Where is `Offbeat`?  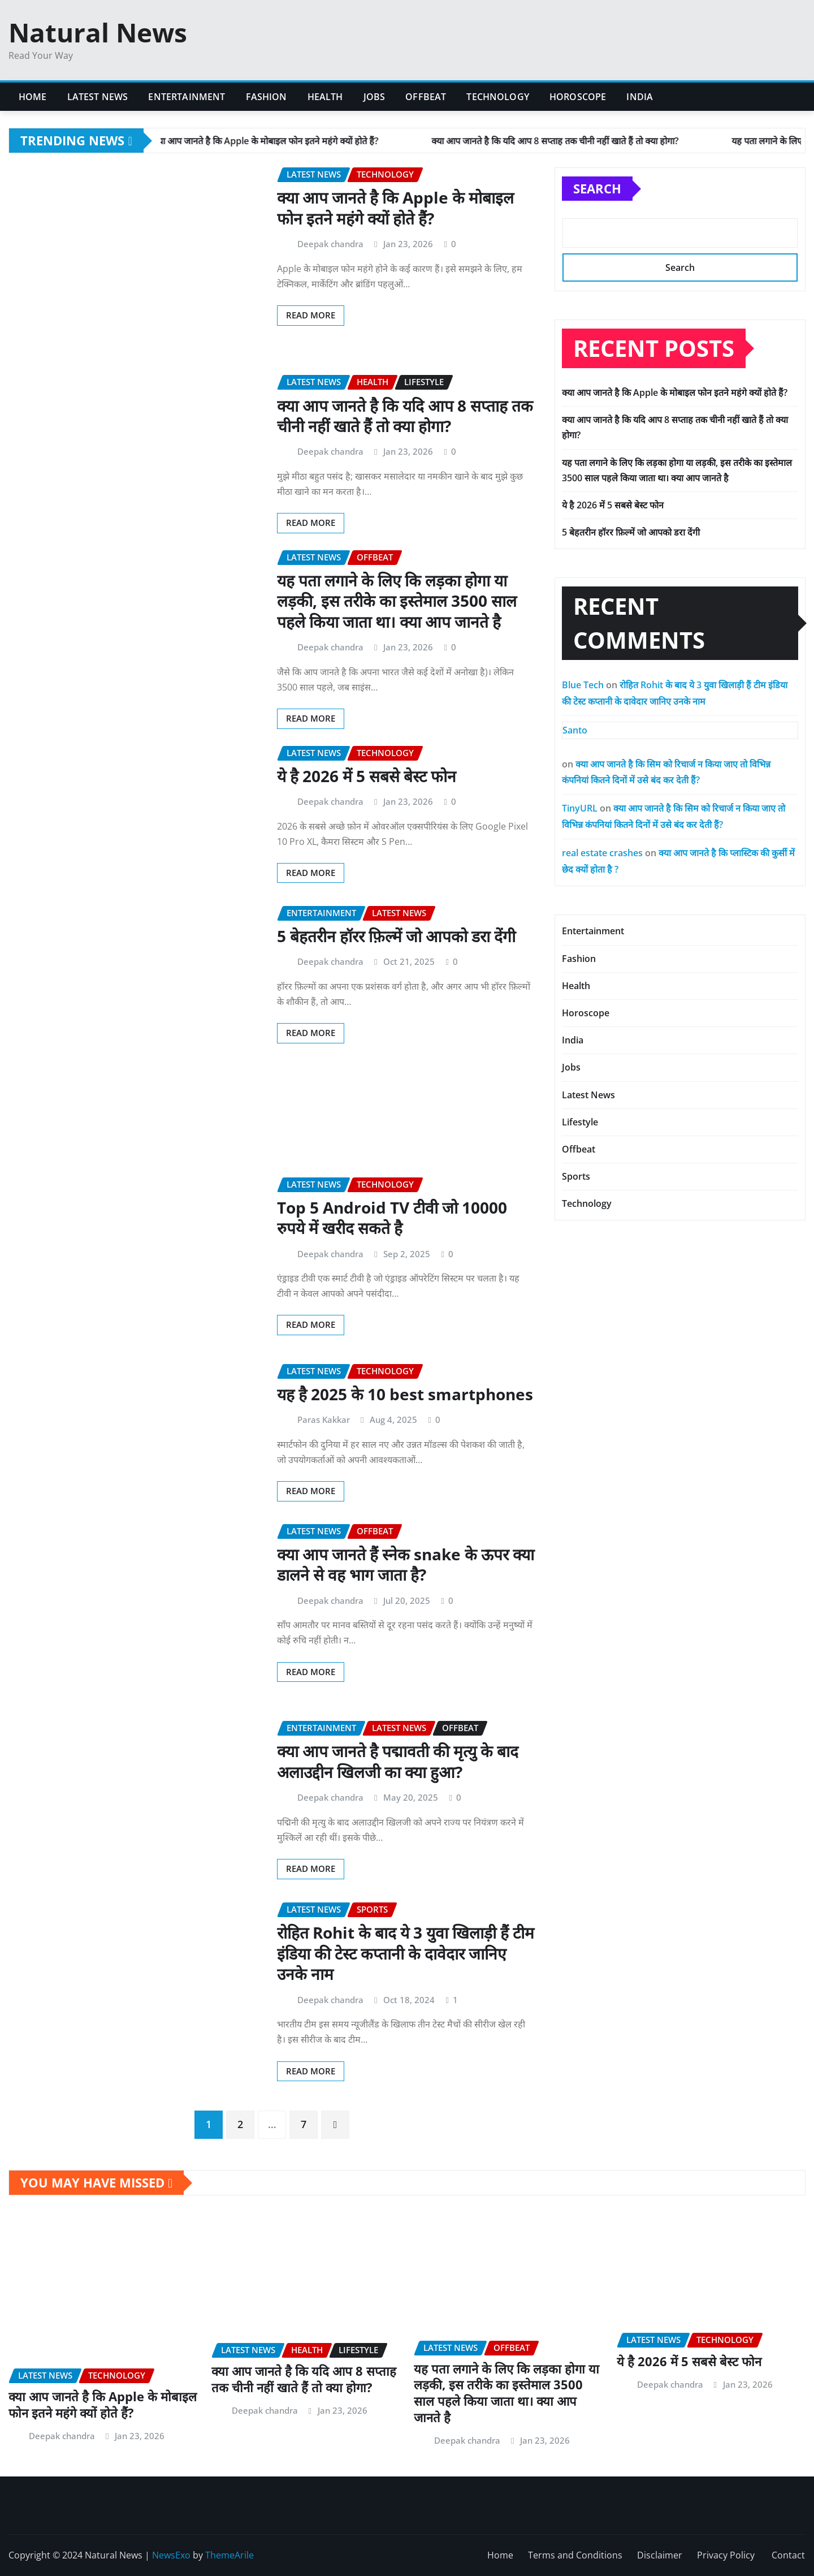 Offbeat is located at coordinates (425, 96).